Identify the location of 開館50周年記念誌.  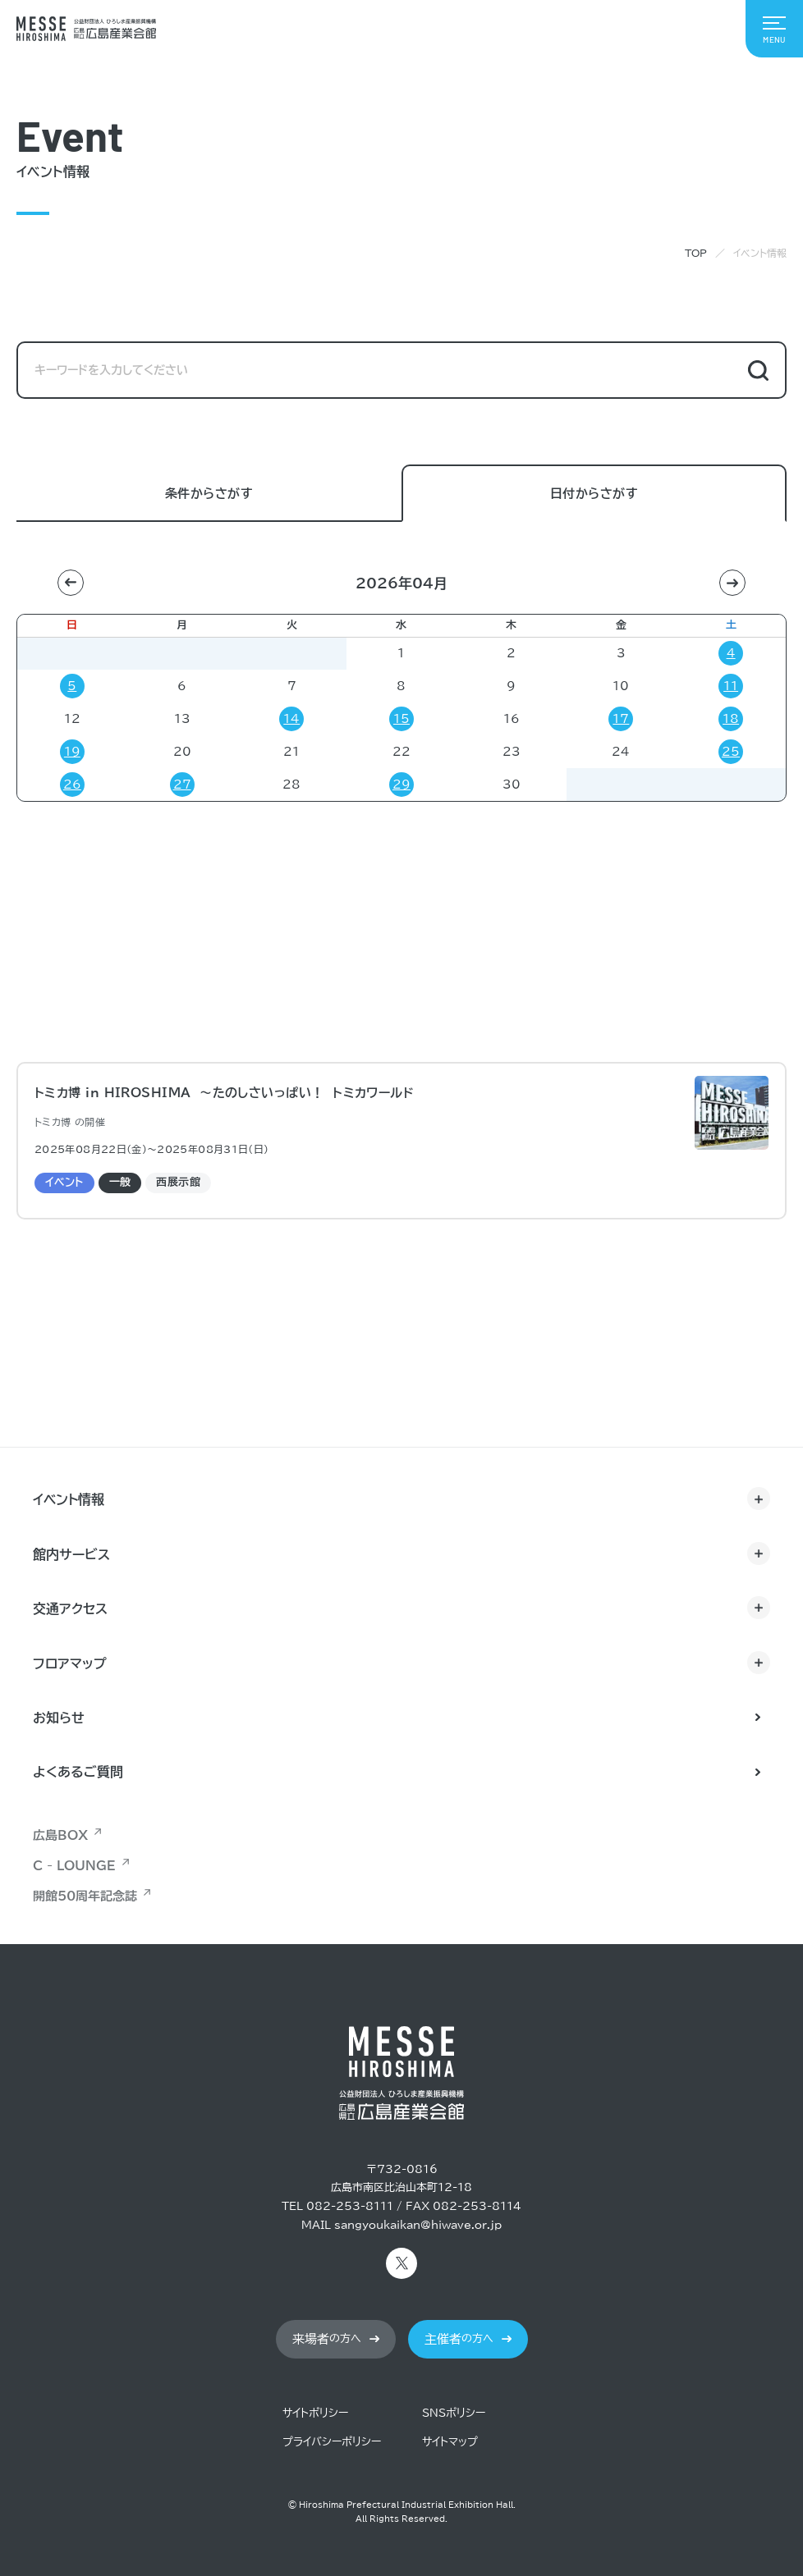
(85, 1896).